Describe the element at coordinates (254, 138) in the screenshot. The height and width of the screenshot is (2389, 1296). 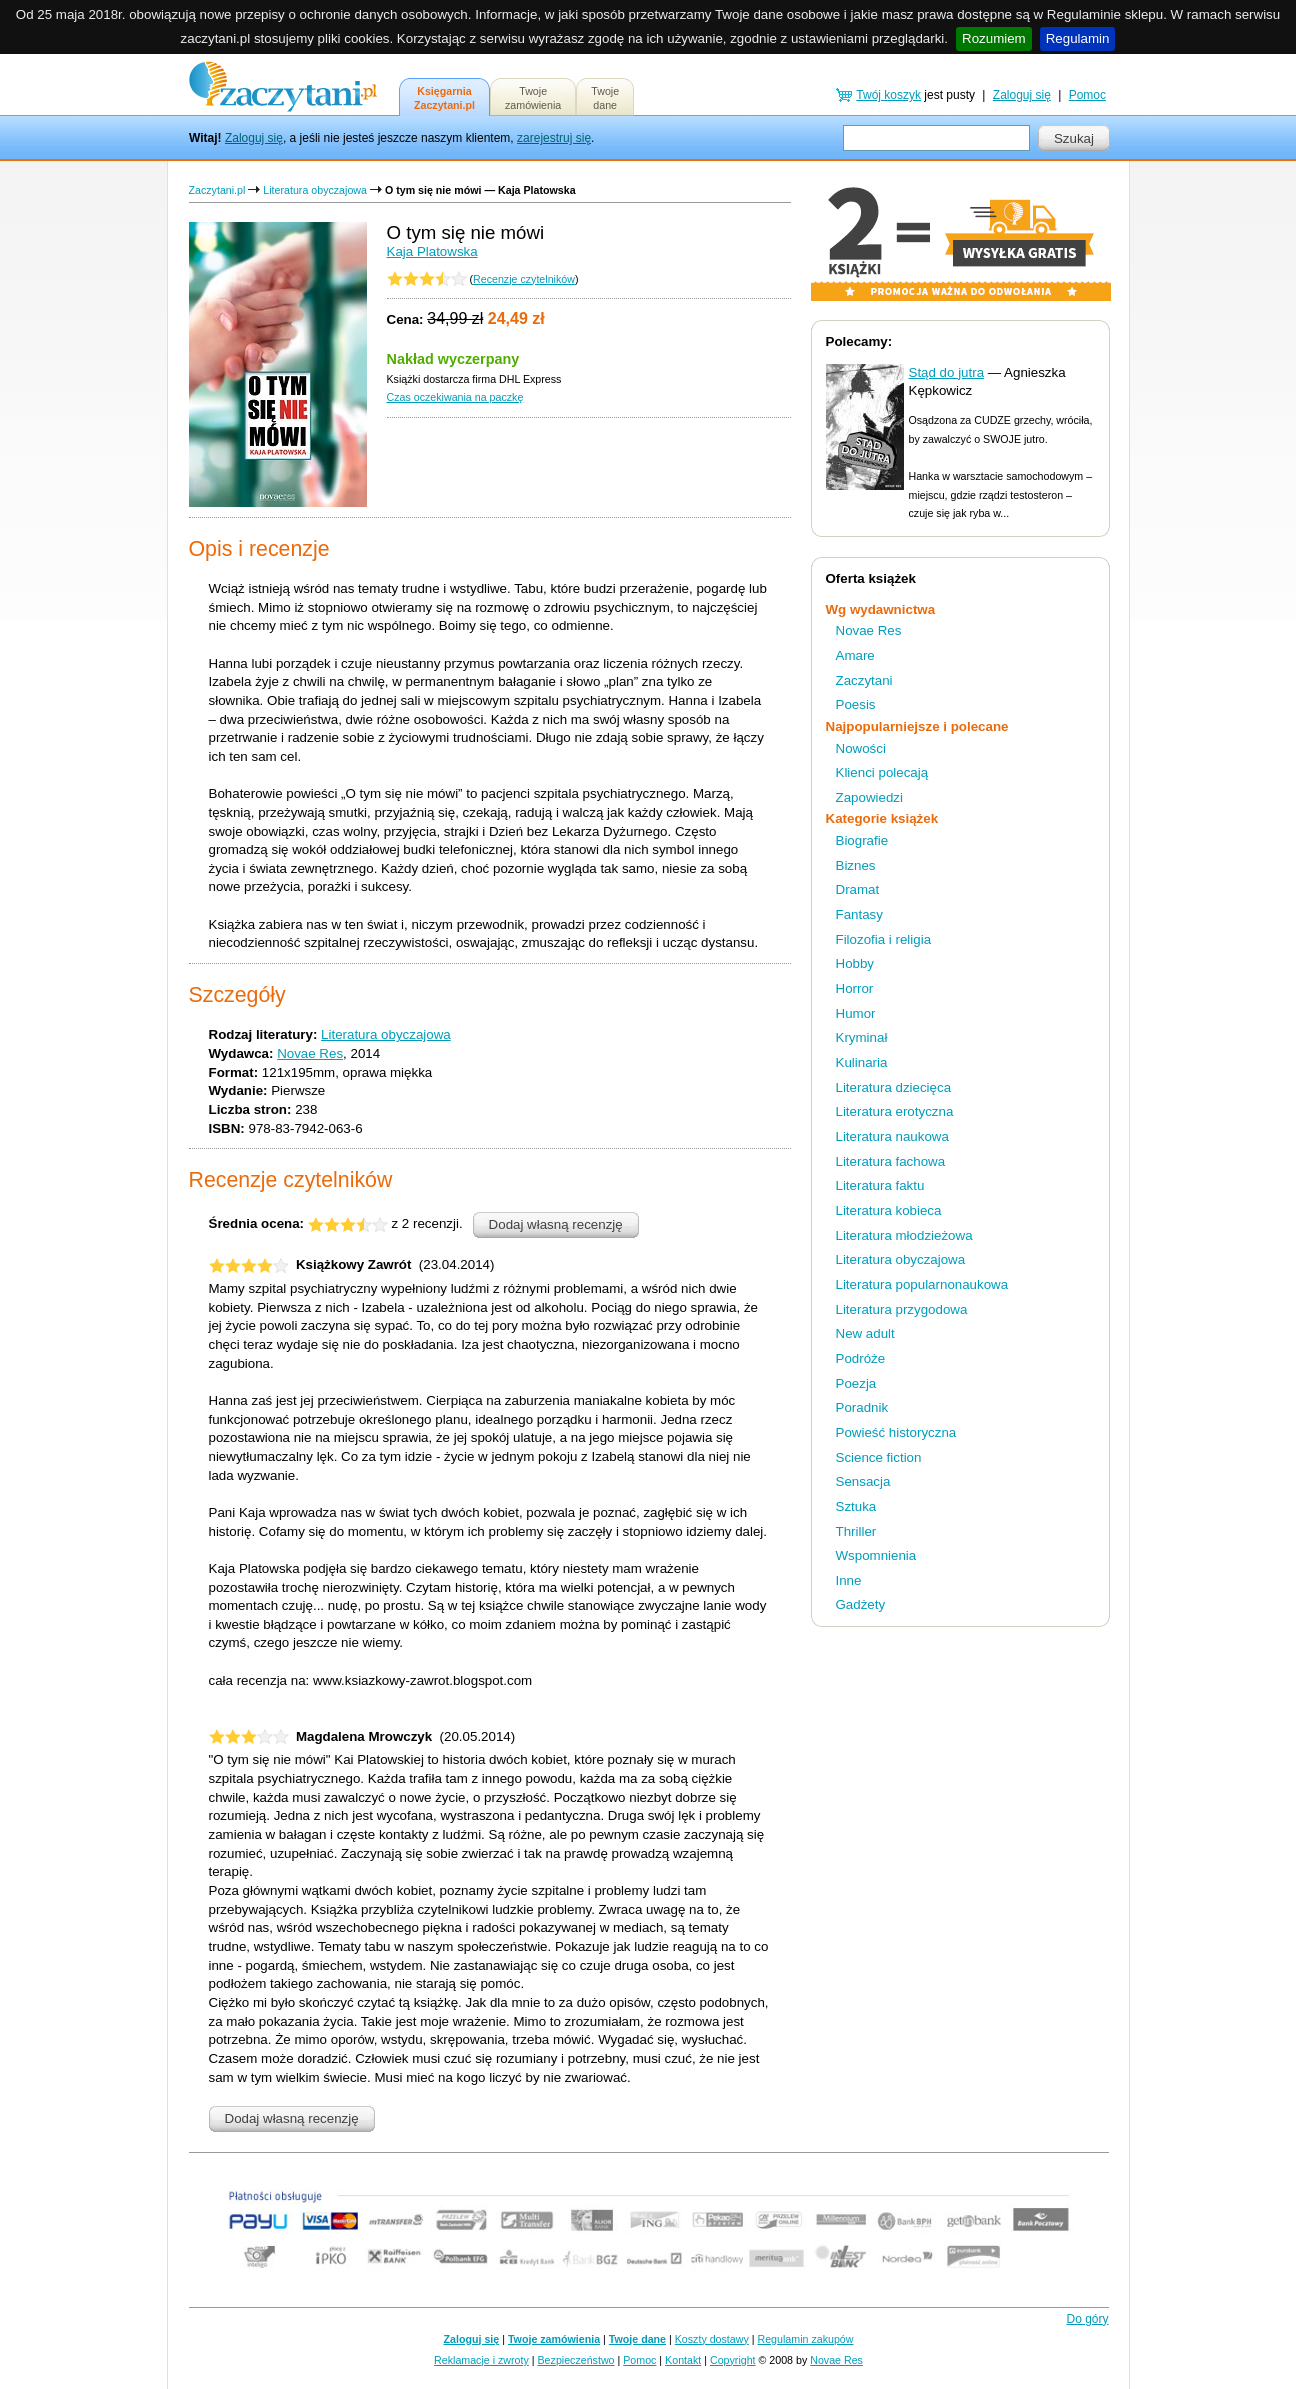
I see `Zaloguj się` at that location.